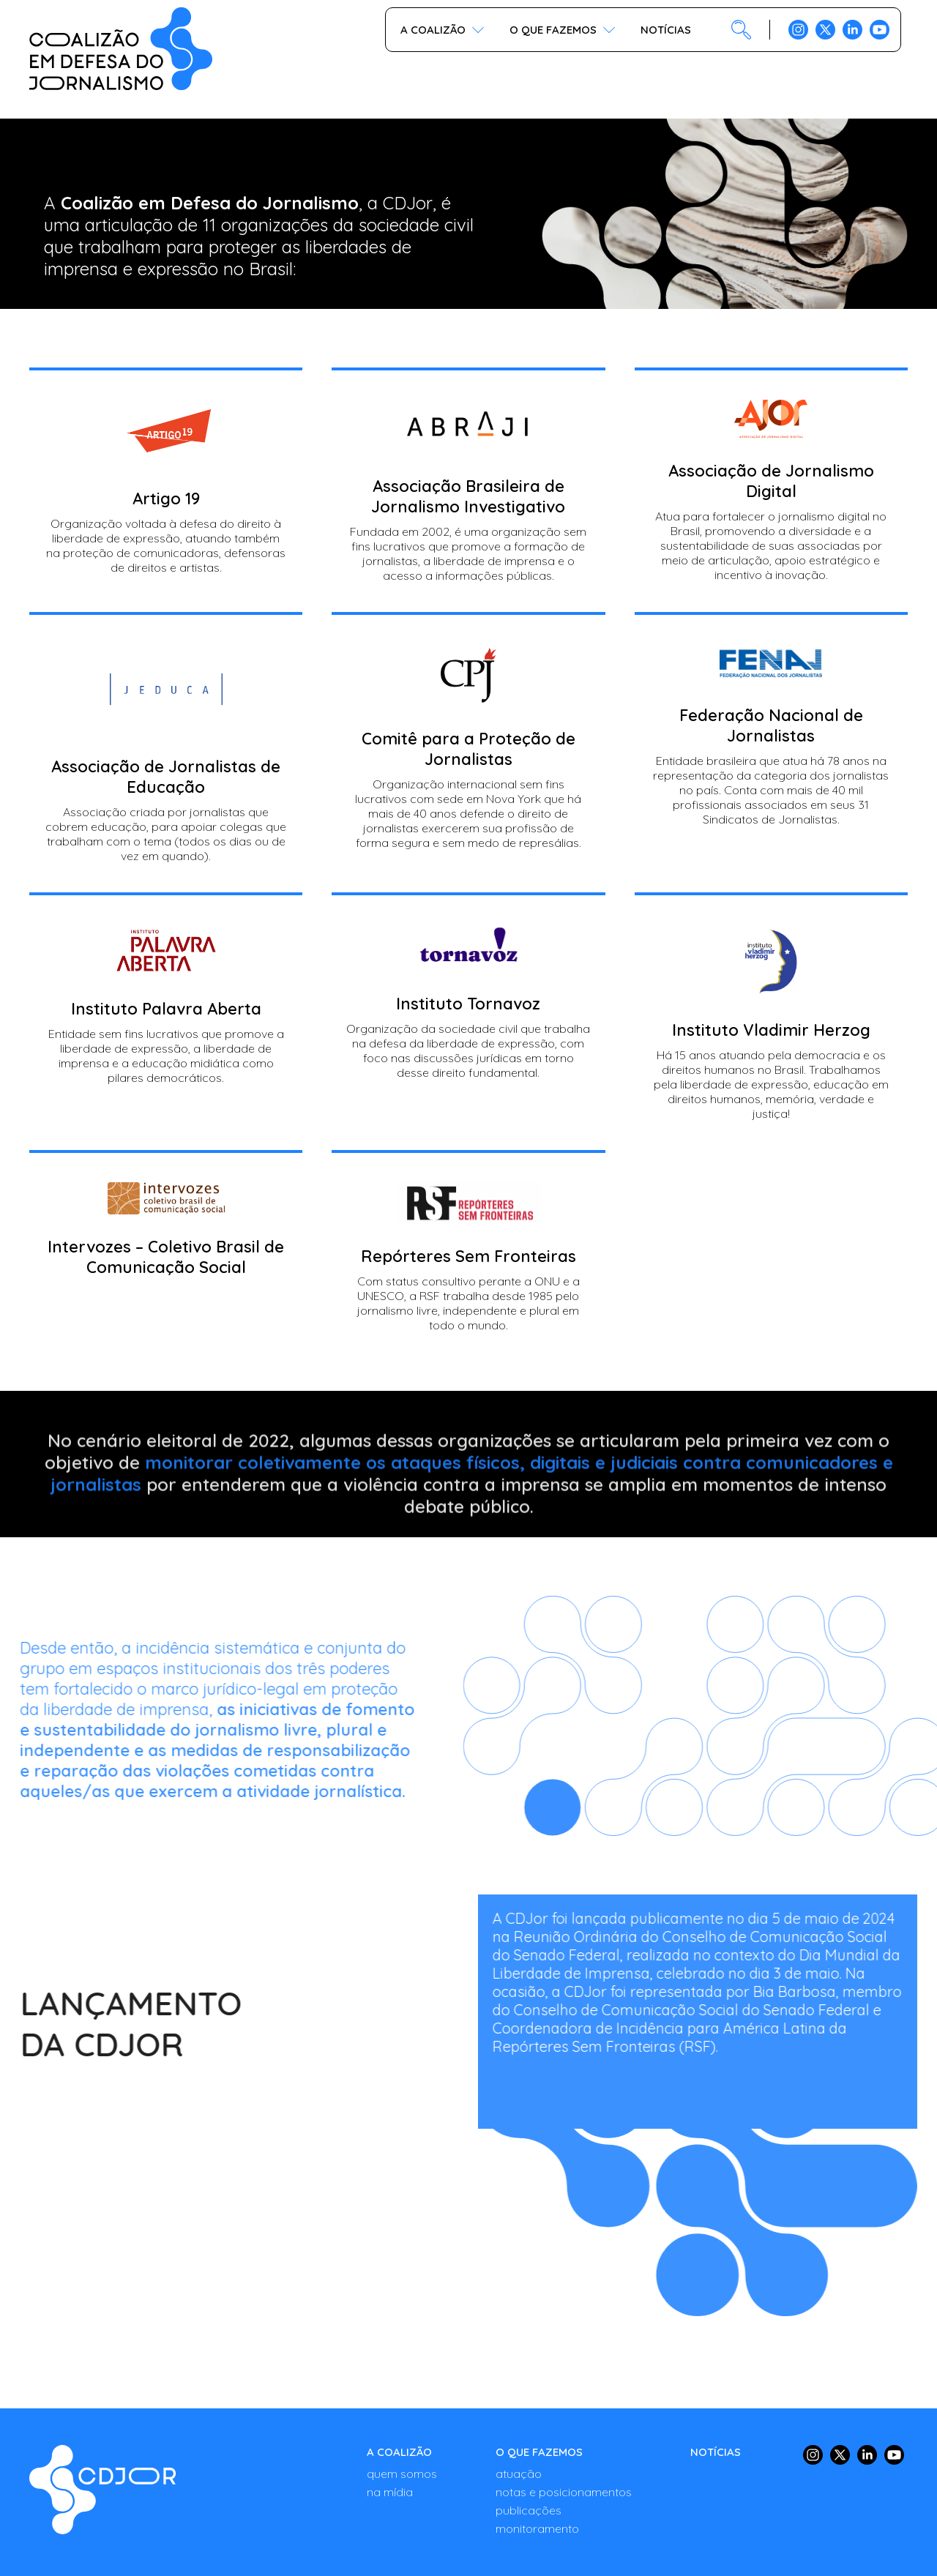 This screenshot has height=2576, width=937. Describe the element at coordinates (564, 2528) in the screenshot. I see `[MONITORAMENTO]` at that location.